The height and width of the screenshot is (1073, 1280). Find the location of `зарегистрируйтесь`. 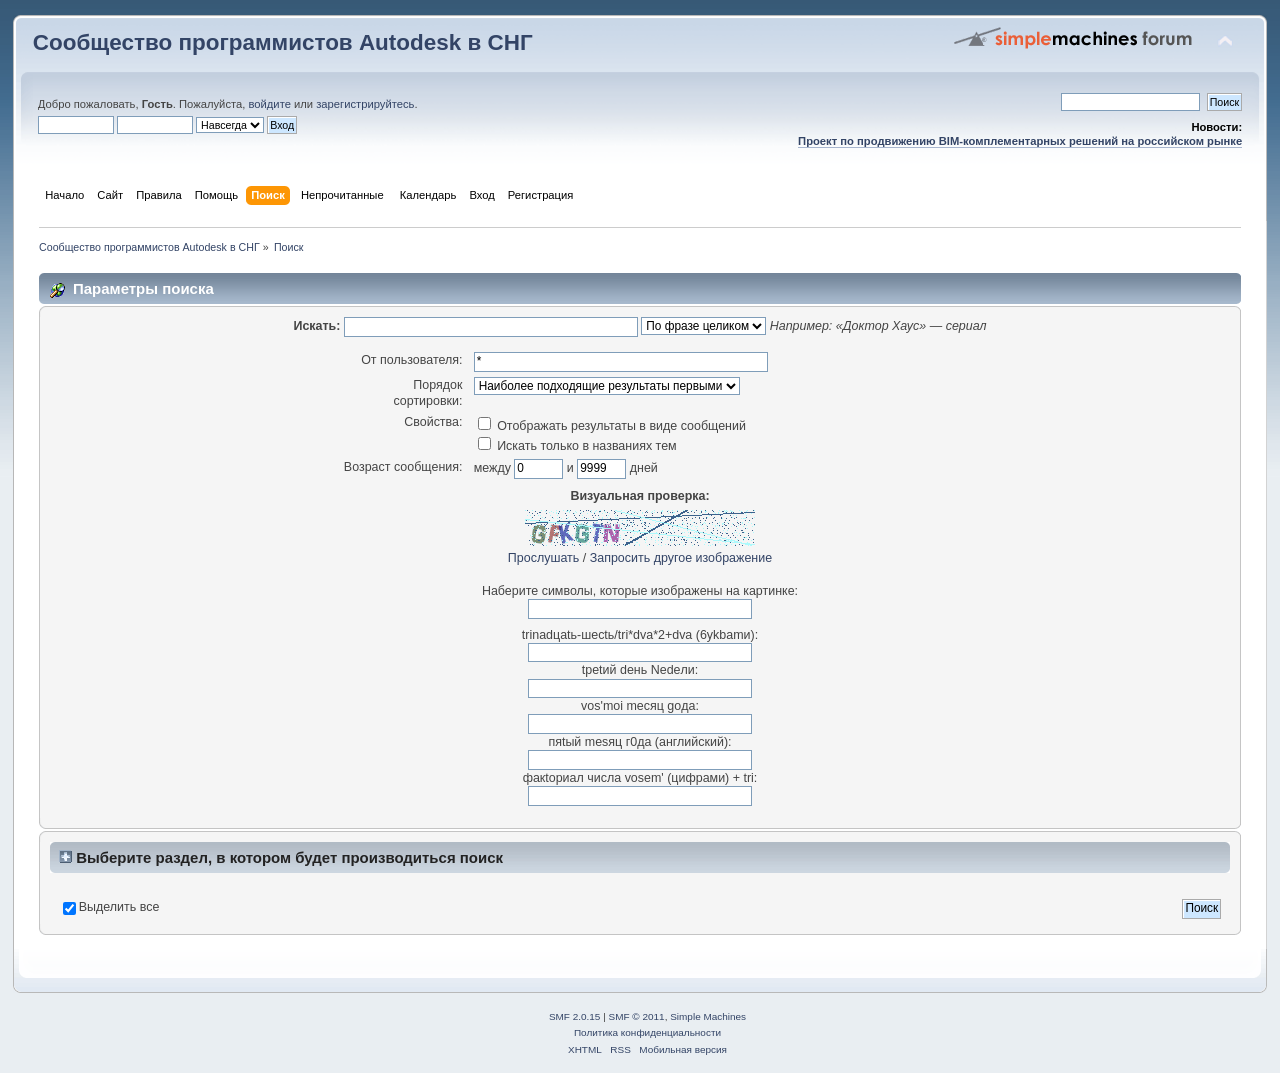

зарегистрируйтесь is located at coordinates (365, 104).